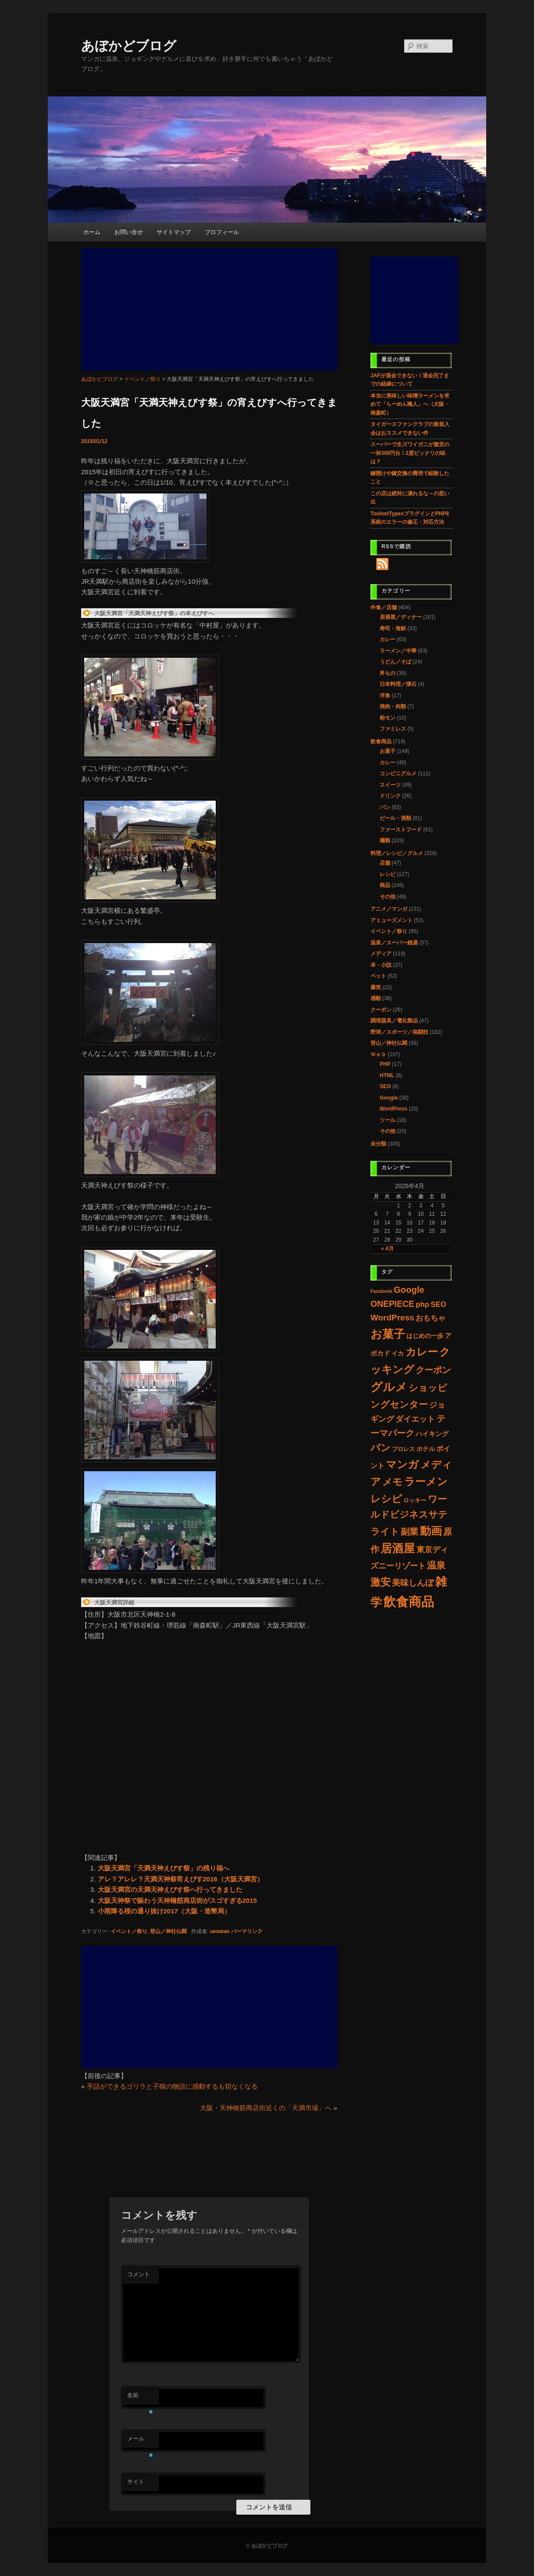 This screenshot has width=534, height=2576. What do you see at coordinates (381, 1291) in the screenshot?
I see `Facebook [Facebook (1個の項目)]` at bounding box center [381, 1291].